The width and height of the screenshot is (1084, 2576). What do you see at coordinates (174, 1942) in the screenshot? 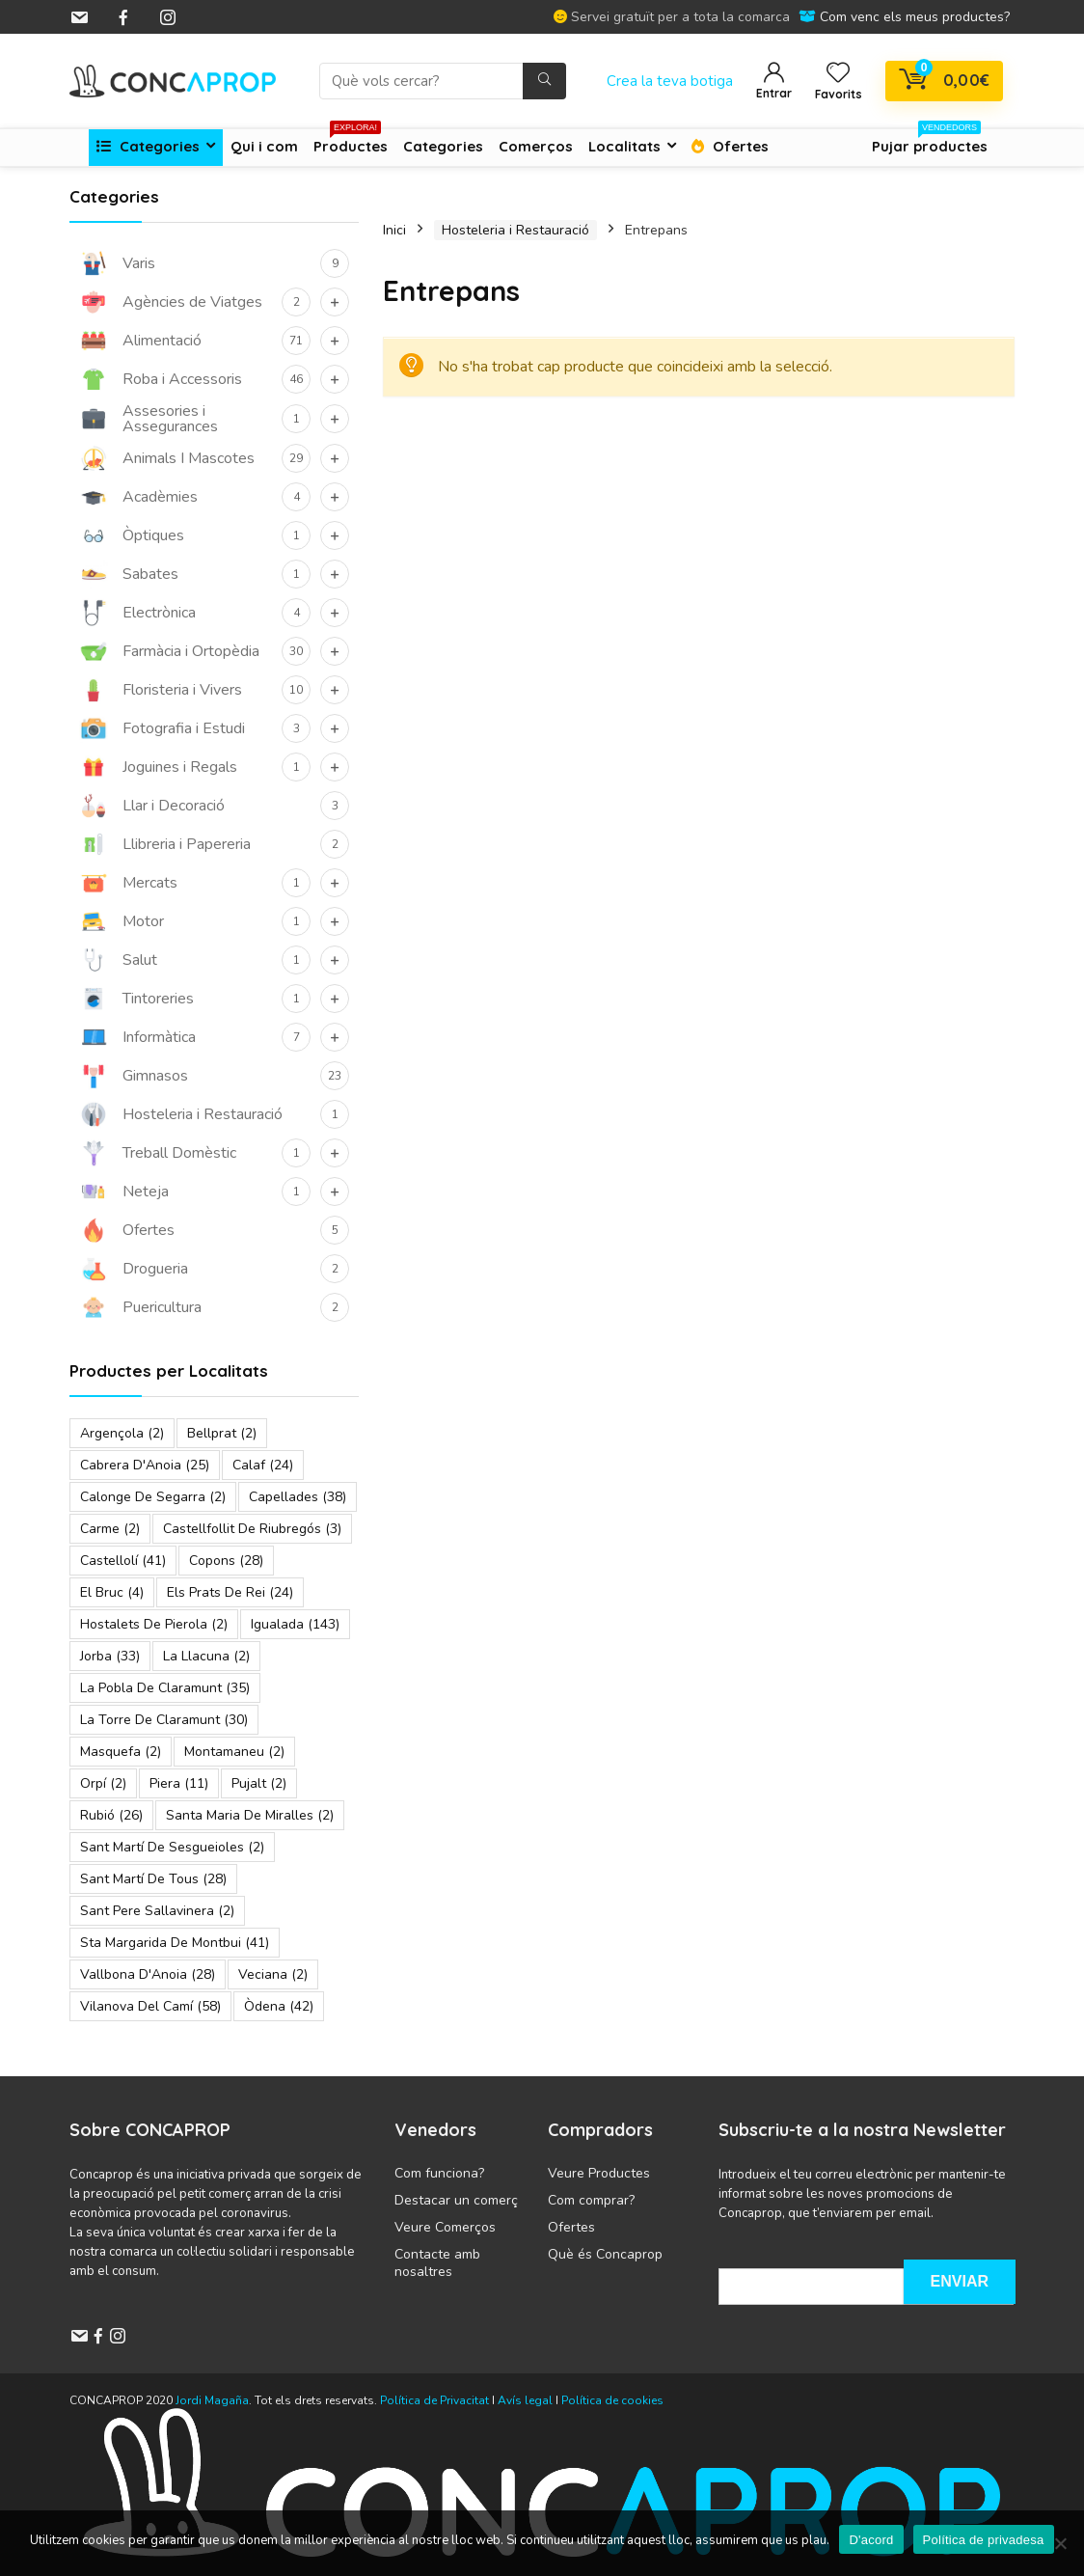
I see `Sta Margarida de Montbui [Sta Margarida de Montbui (41 elements)]` at bounding box center [174, 1942].